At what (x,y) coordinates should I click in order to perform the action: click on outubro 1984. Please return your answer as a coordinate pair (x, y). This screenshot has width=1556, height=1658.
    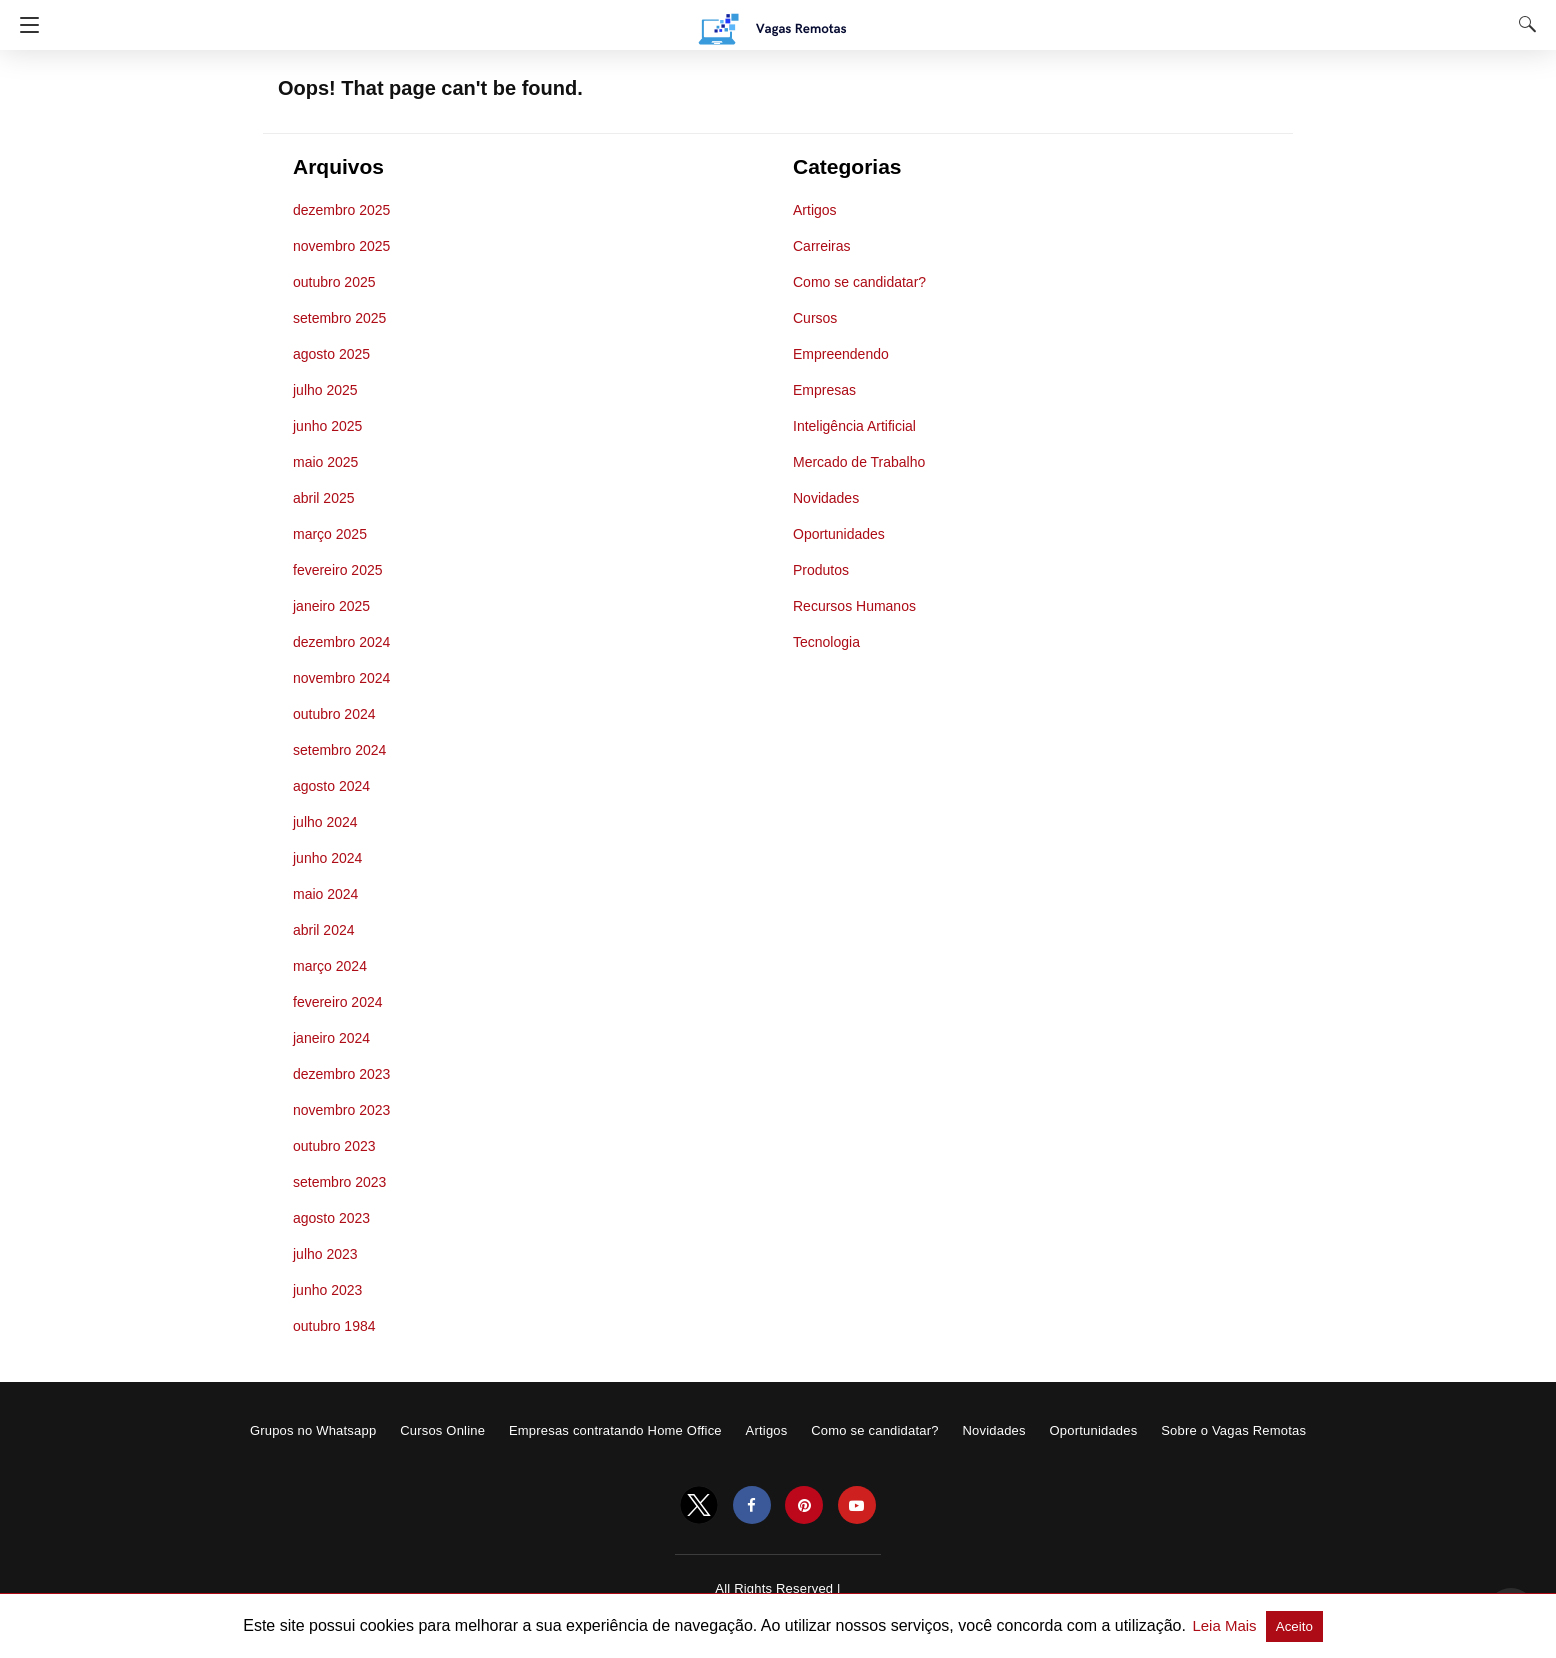
    Looking at the image, I should click on (334, 1326).